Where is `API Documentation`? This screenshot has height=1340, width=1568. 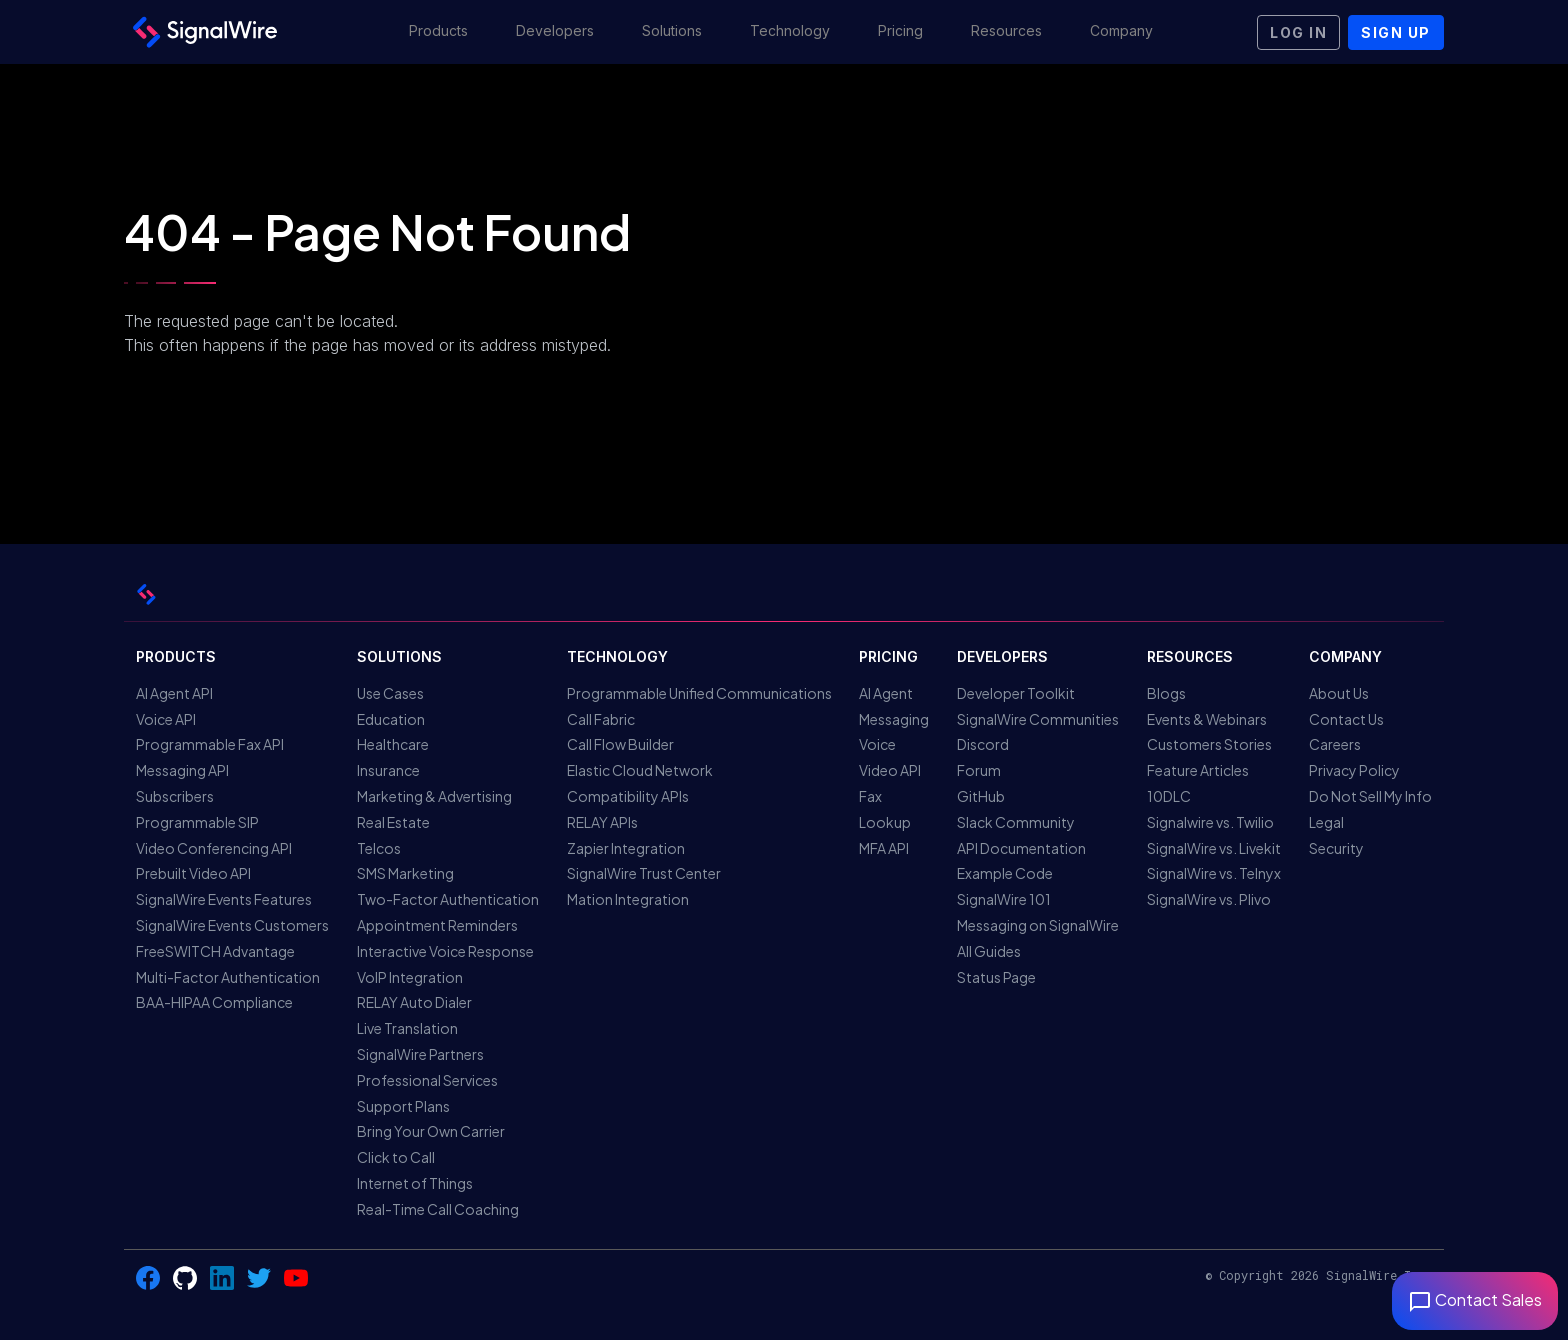
API Documentation is located at coordinates (1021, 848).